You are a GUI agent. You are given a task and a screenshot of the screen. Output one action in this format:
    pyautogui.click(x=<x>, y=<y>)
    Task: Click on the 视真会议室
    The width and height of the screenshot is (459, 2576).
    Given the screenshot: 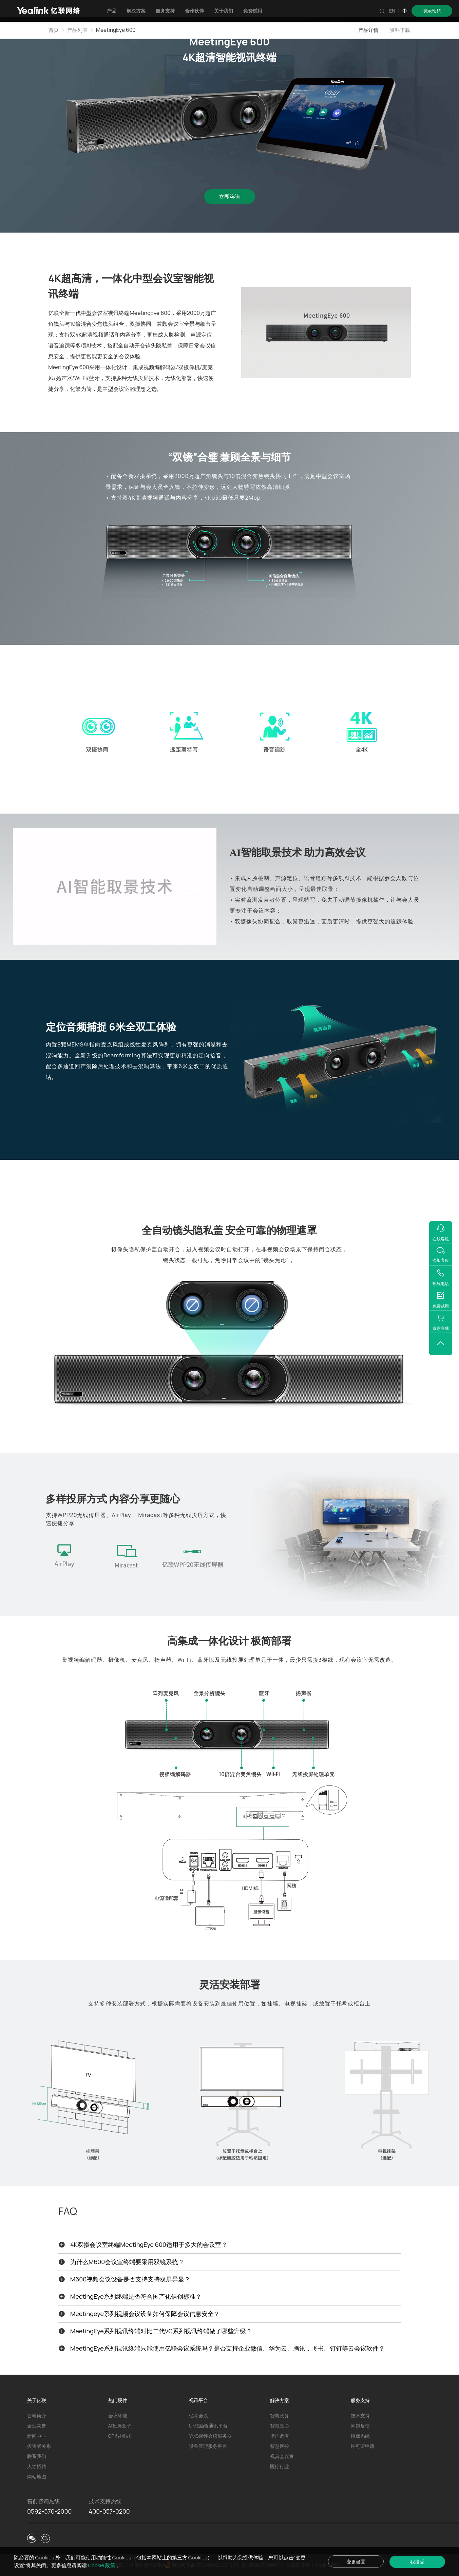 What is the action you would take?
    pyautogui.click(x=282, y=2456)
    